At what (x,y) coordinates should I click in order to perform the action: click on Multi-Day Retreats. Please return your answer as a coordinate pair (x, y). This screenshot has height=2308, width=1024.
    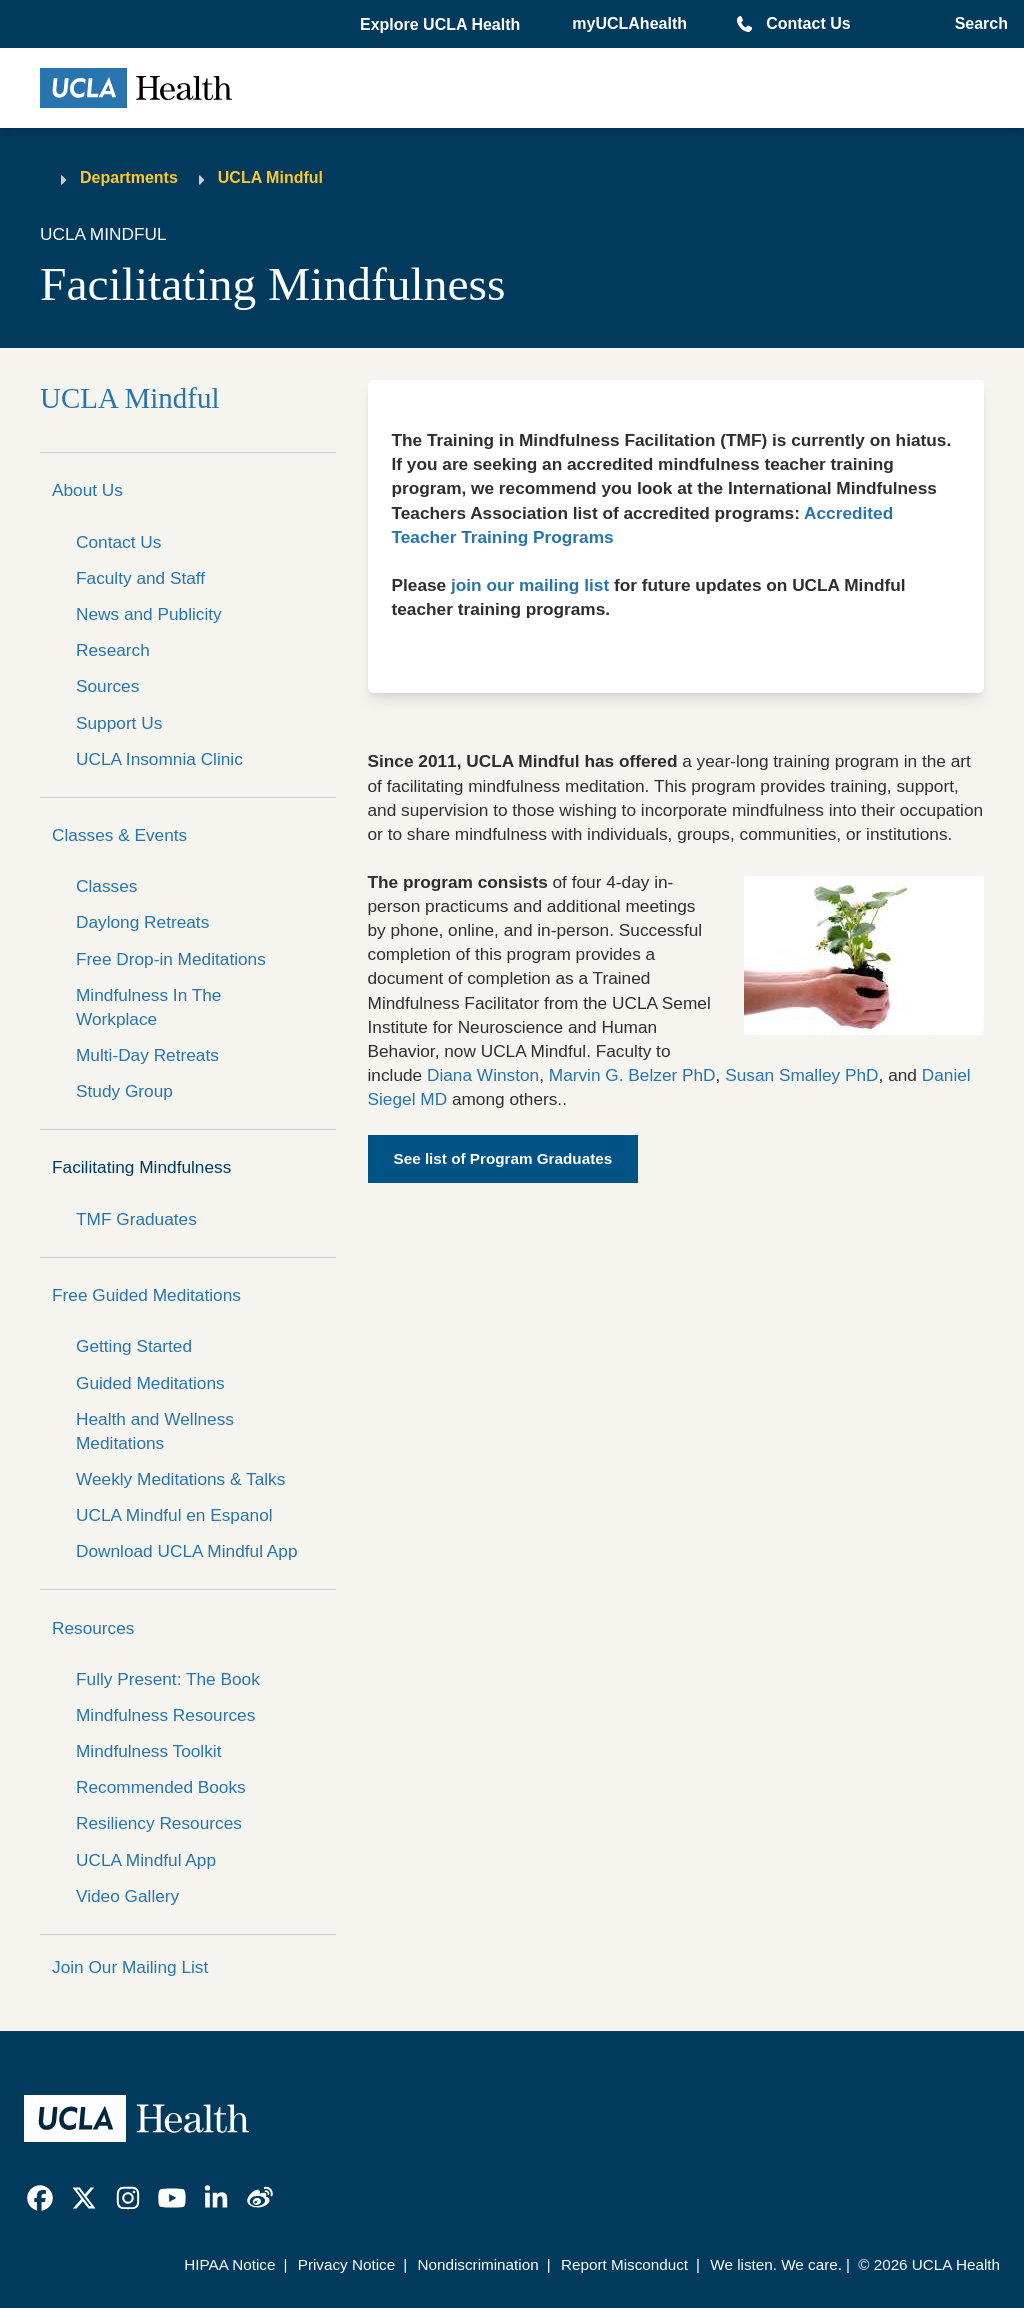
    Looking at the image, I should click on (147, 1055).